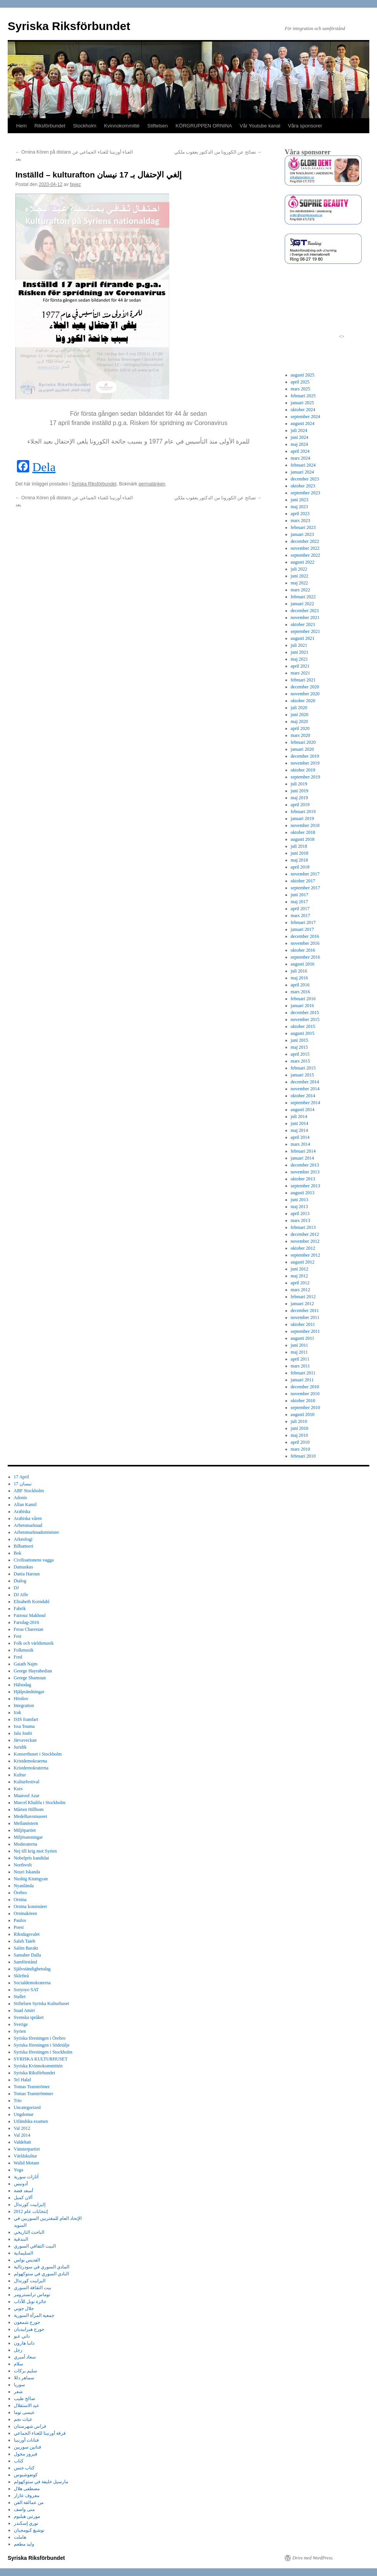 Image resolution: width=377 pixels, height=2576 pixels. Describe the element at coordinates (20, 1608) in the screenshot. I see `Fabrik` at that location.